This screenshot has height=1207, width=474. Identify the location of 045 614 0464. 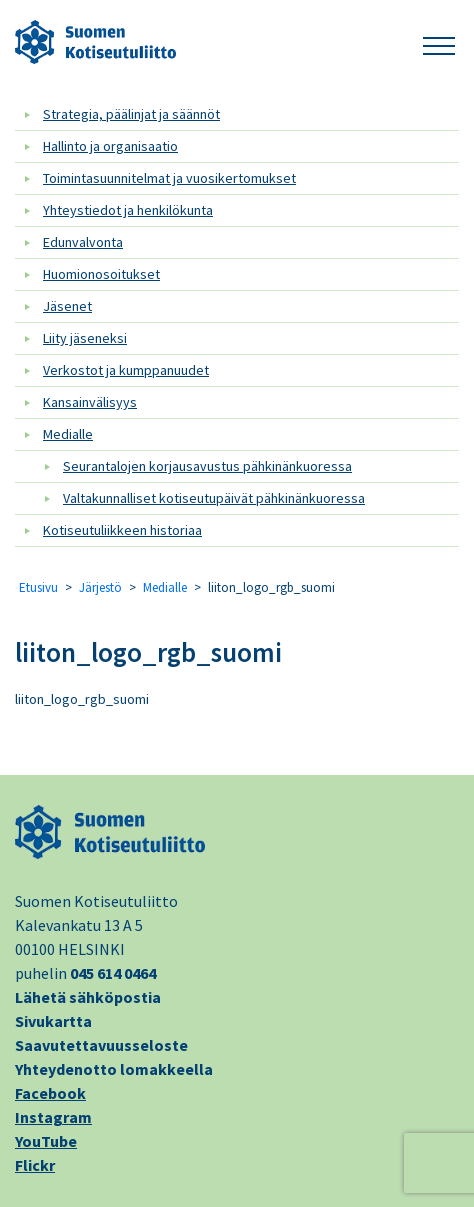
(113, 973).